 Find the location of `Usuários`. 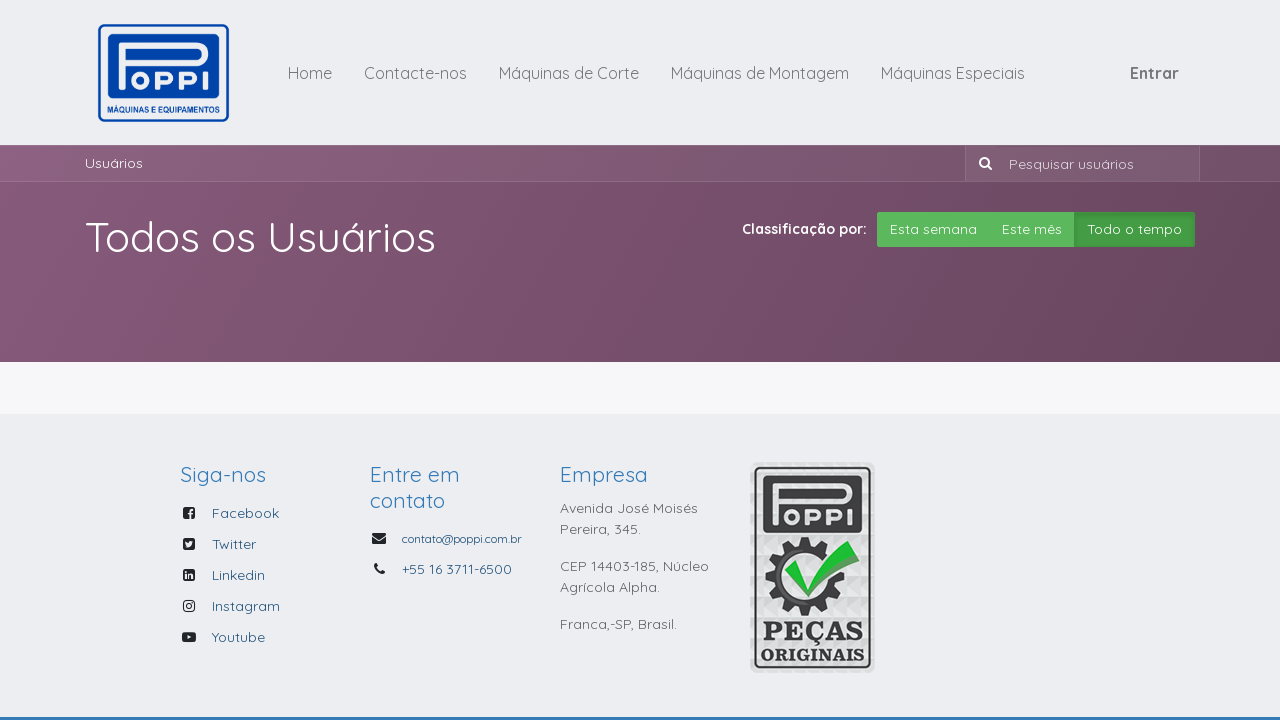

Usuários is located at coordinates (114, 163).